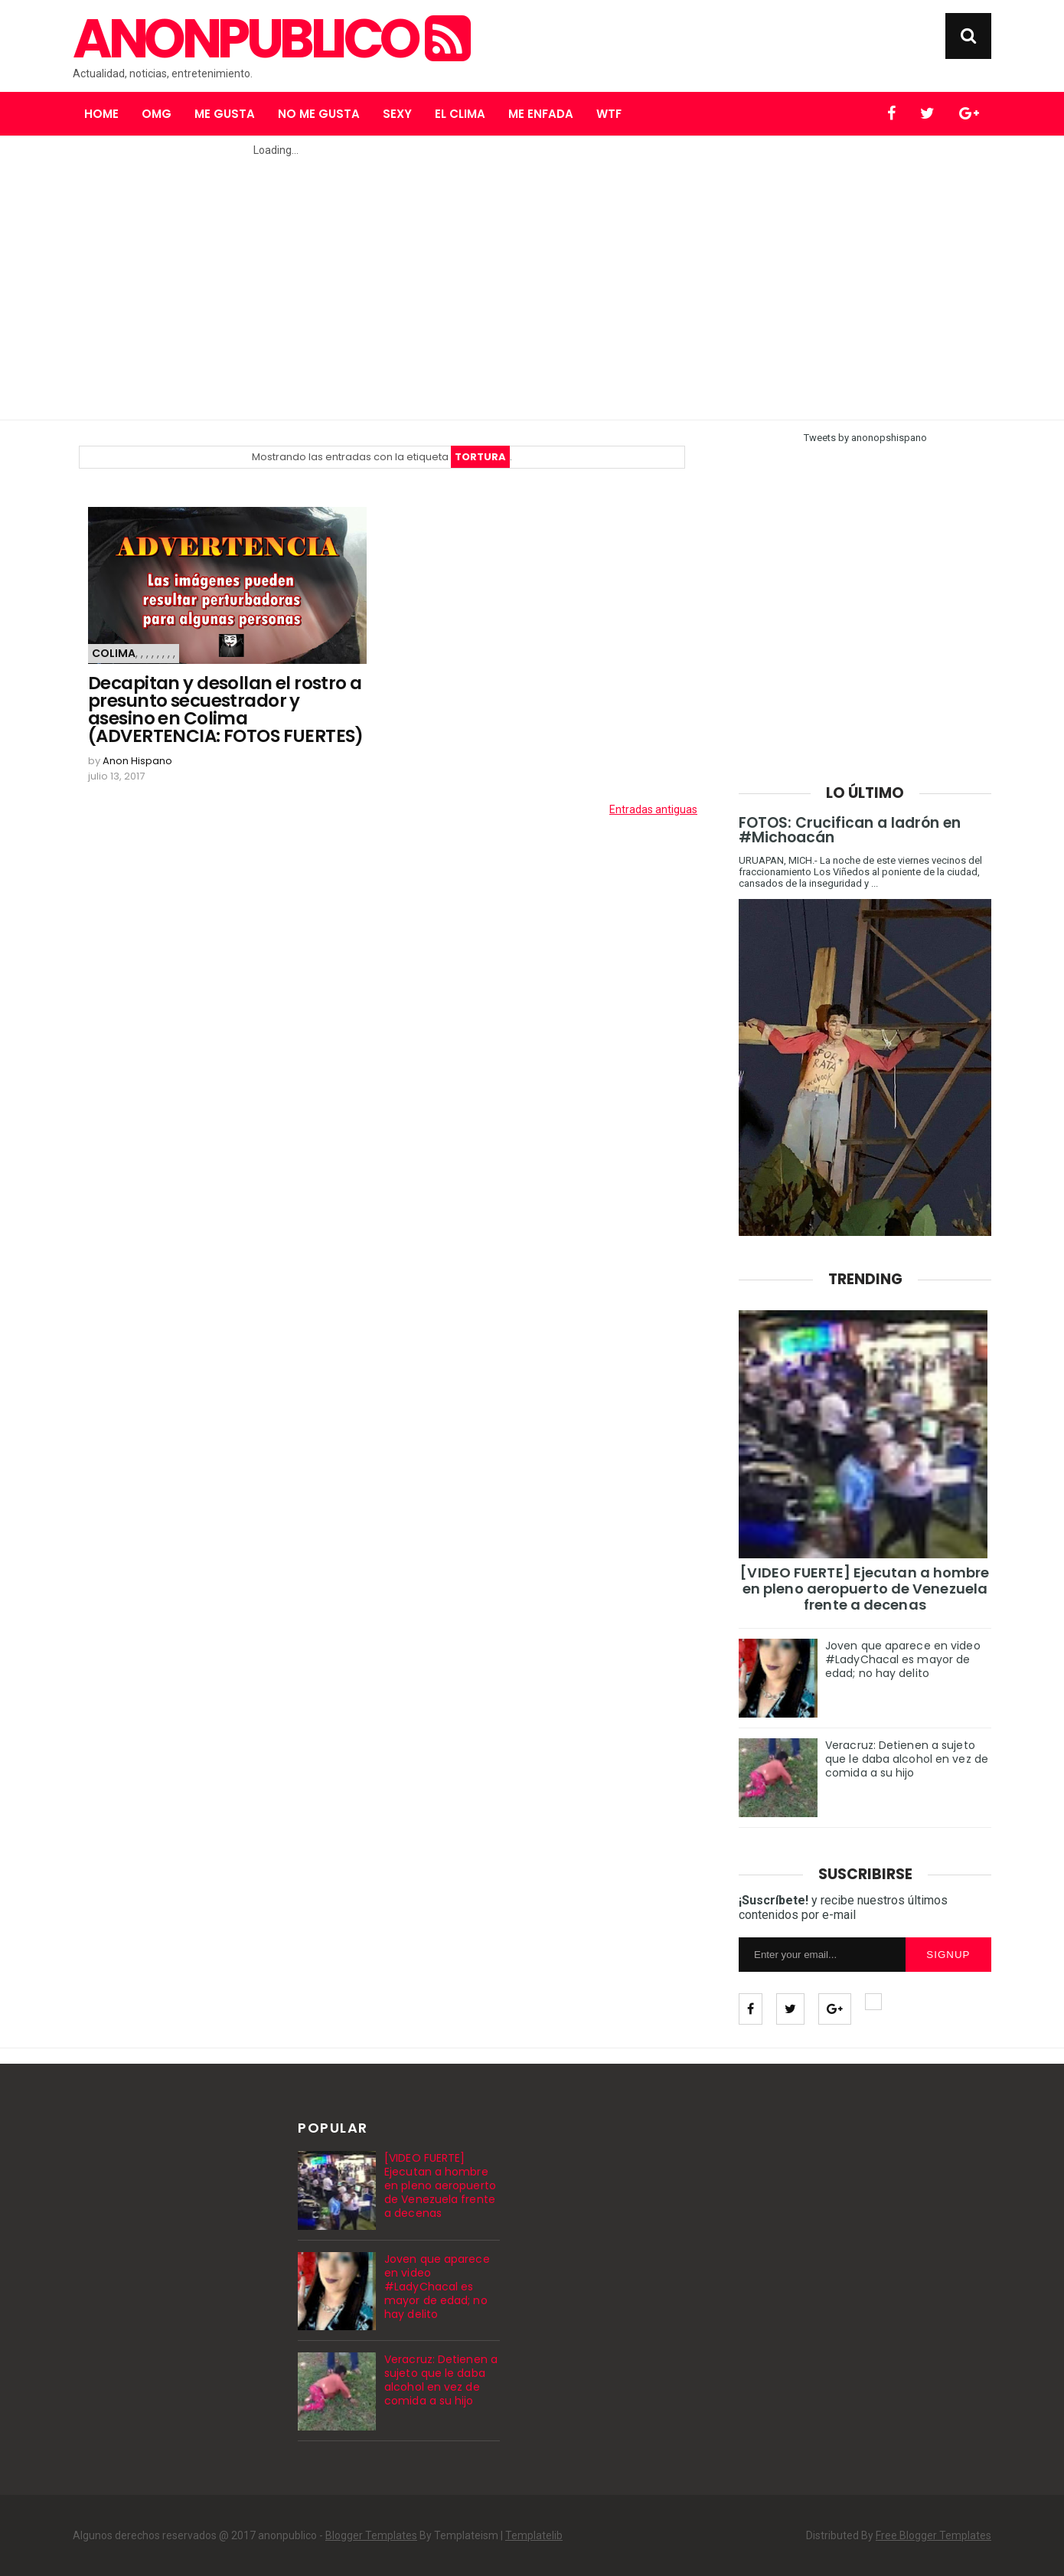 This screenshot has width=1064, height=2576. Describe the element at coordinates (270, 39) in the screenshot. I see `anonpublico` at that location.